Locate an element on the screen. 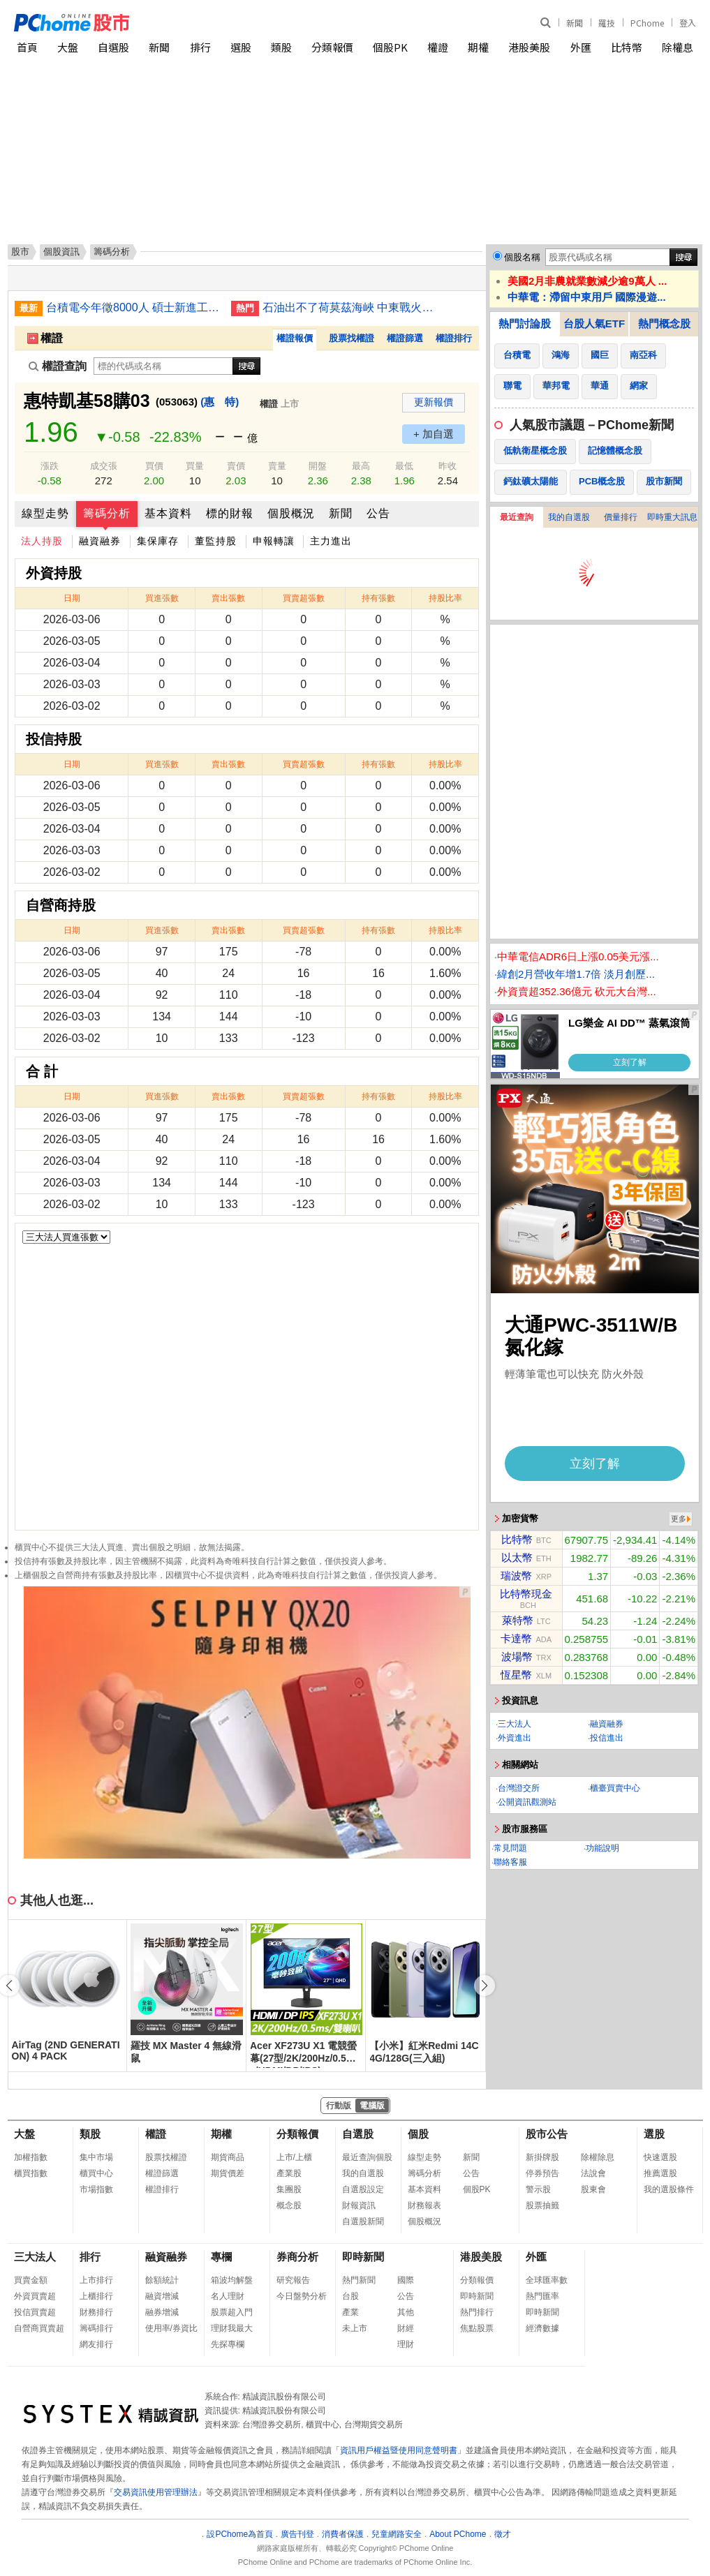 This screenshot has width=710, height=2576. 未上市 is located at coordinates (354, 2328).